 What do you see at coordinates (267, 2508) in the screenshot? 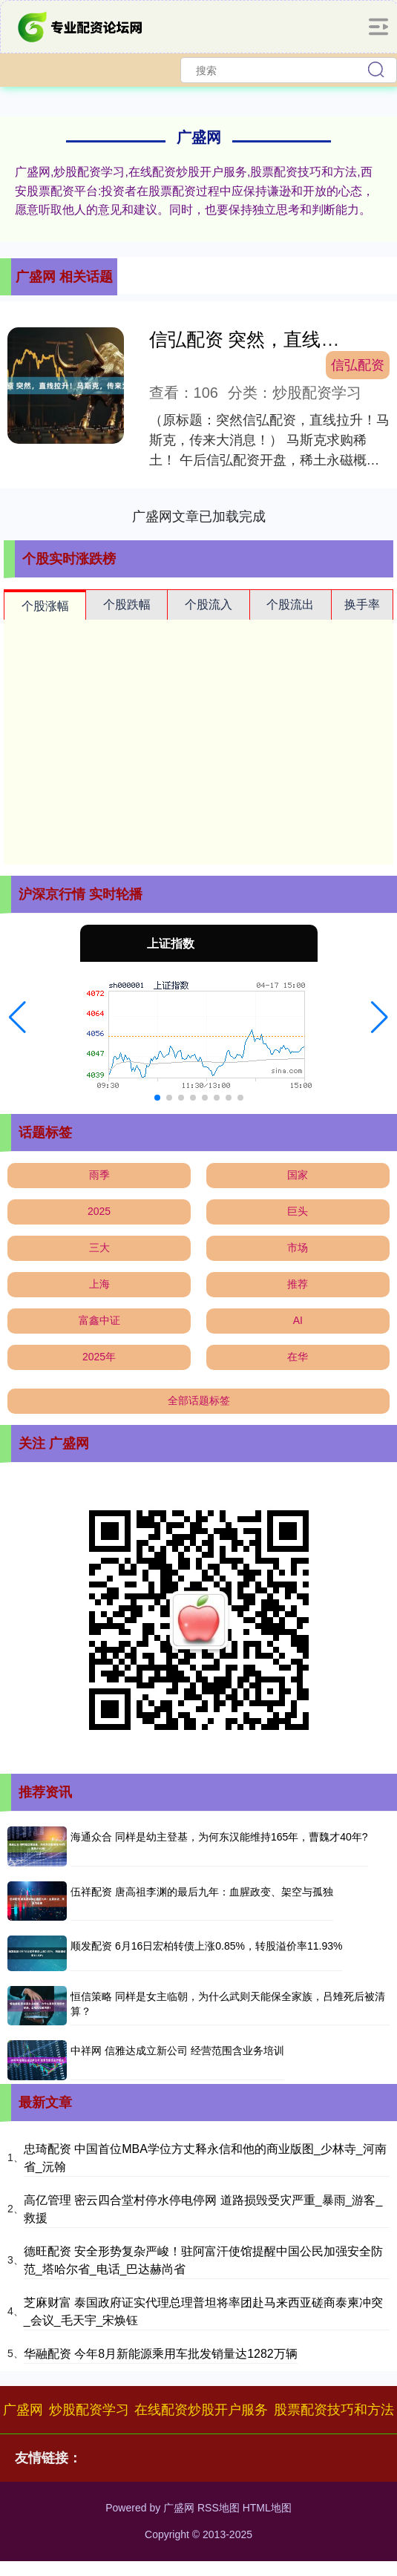
I see `HTML地图` at bounding box center [267, 2508].